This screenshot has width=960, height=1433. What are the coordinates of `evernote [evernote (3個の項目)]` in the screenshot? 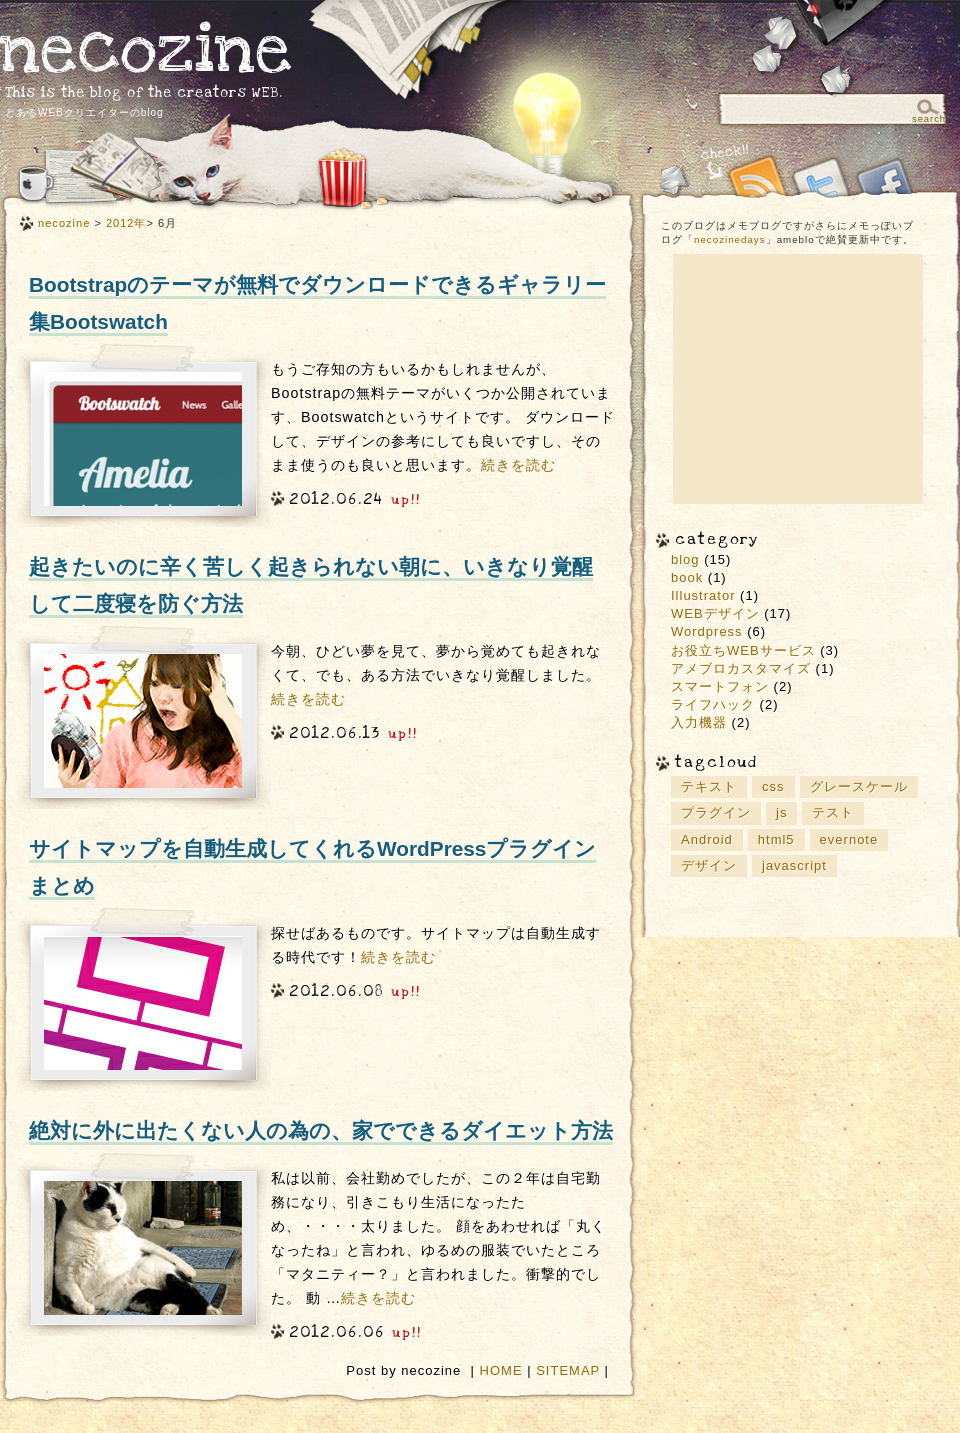 It's located at (849, 839).